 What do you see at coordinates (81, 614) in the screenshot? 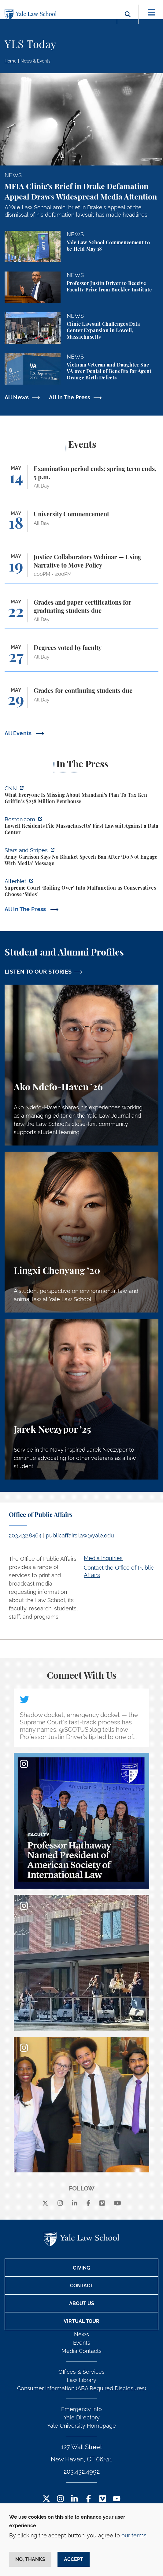
I see `[Grades and paper certifications for graduating students due]` at bounding box center [81, 614].